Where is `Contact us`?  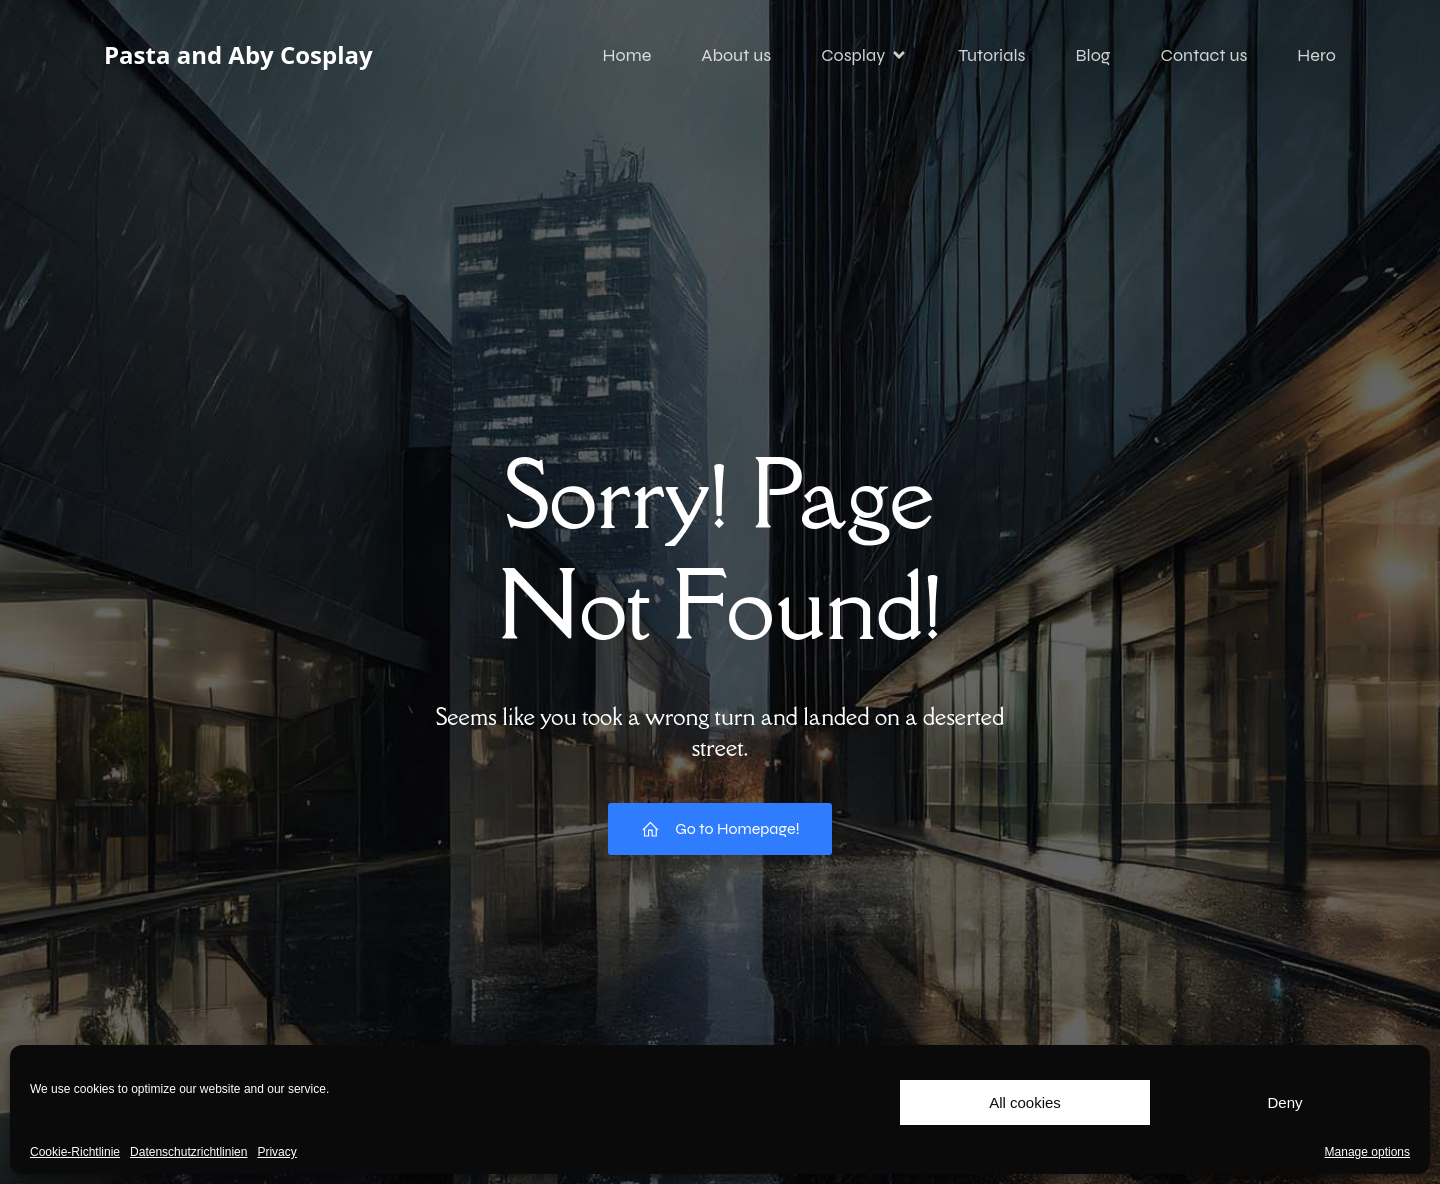 Contact us is located at coordinates (1204, 55).